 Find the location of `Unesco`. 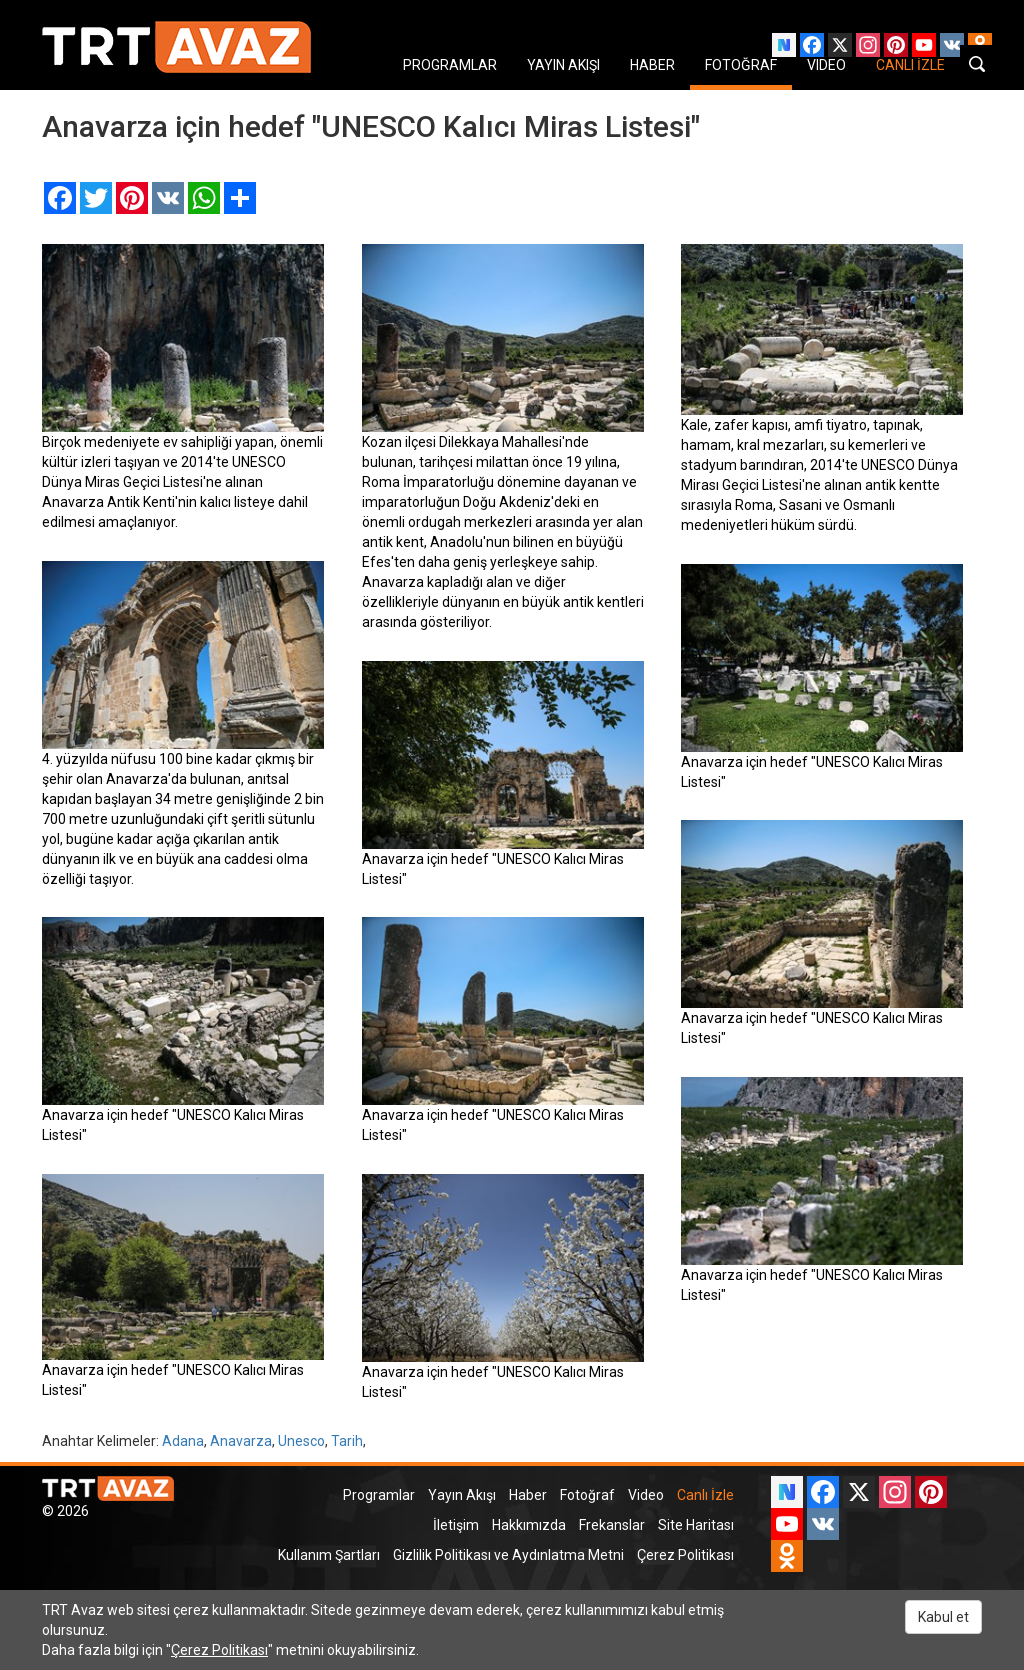

Unesco is located at coordinates (301, 1441).